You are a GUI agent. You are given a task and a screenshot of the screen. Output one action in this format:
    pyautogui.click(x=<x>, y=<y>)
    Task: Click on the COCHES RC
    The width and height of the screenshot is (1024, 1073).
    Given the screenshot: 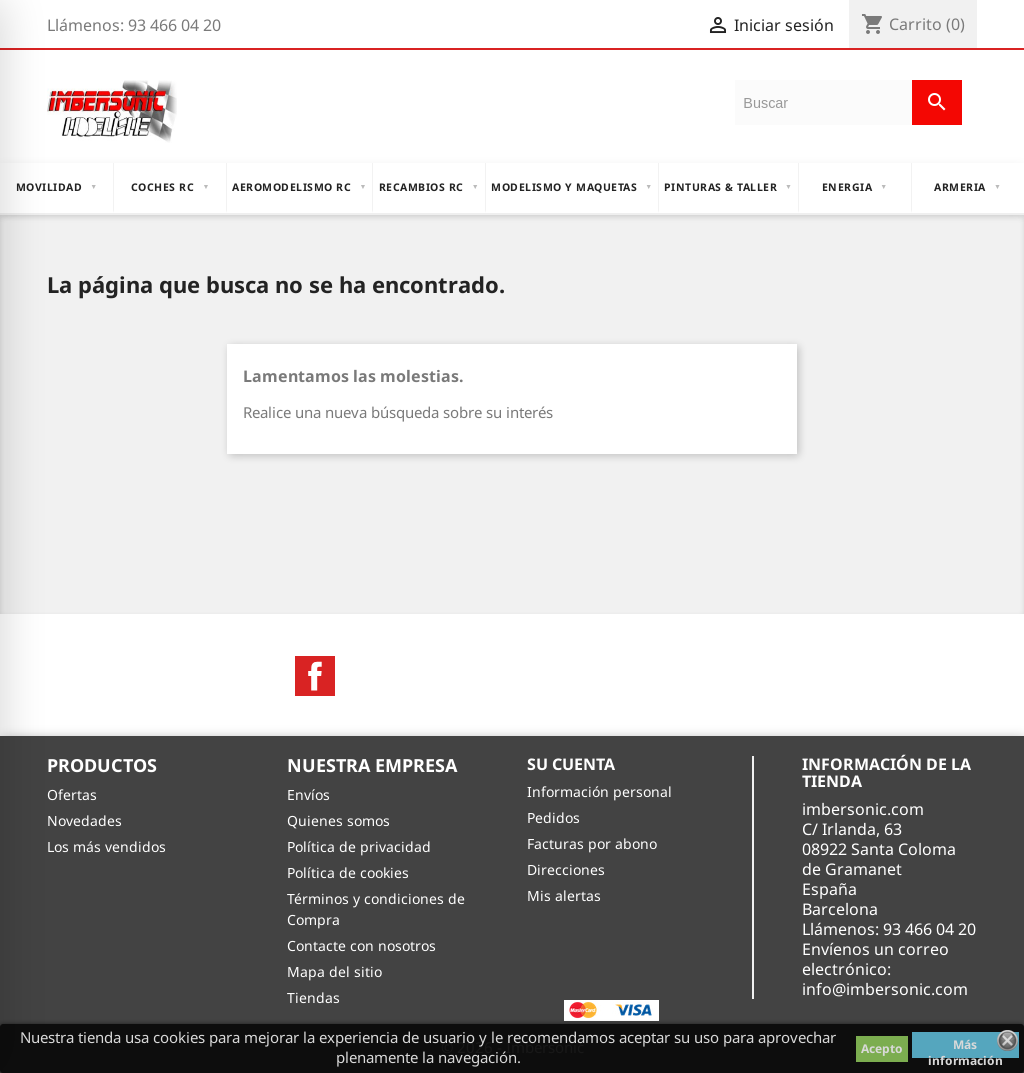 What is the action you would take?
    pyautogui.click(x=170, y=187)
    